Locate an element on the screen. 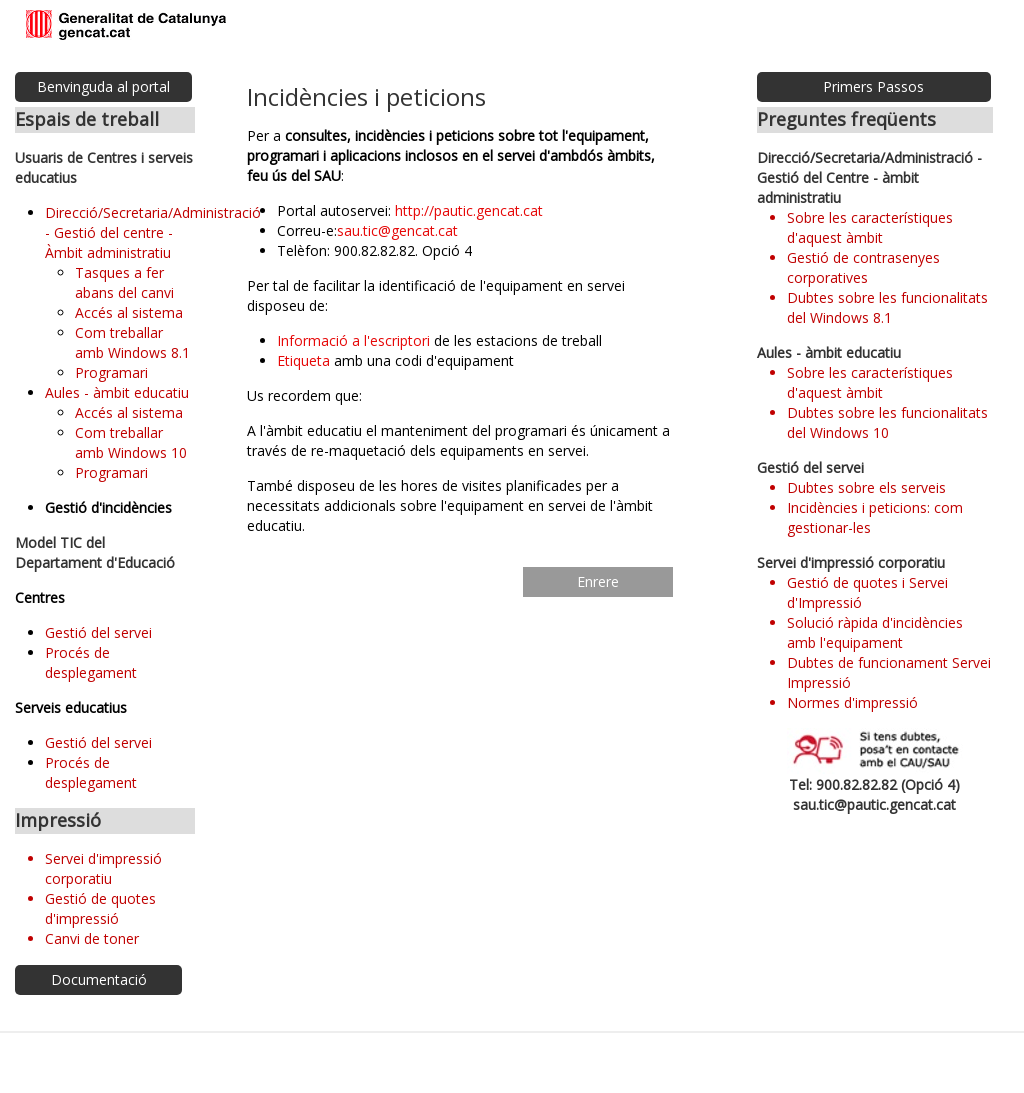  Servei d'impressió corporatiu is located at coordinates (103, 868).